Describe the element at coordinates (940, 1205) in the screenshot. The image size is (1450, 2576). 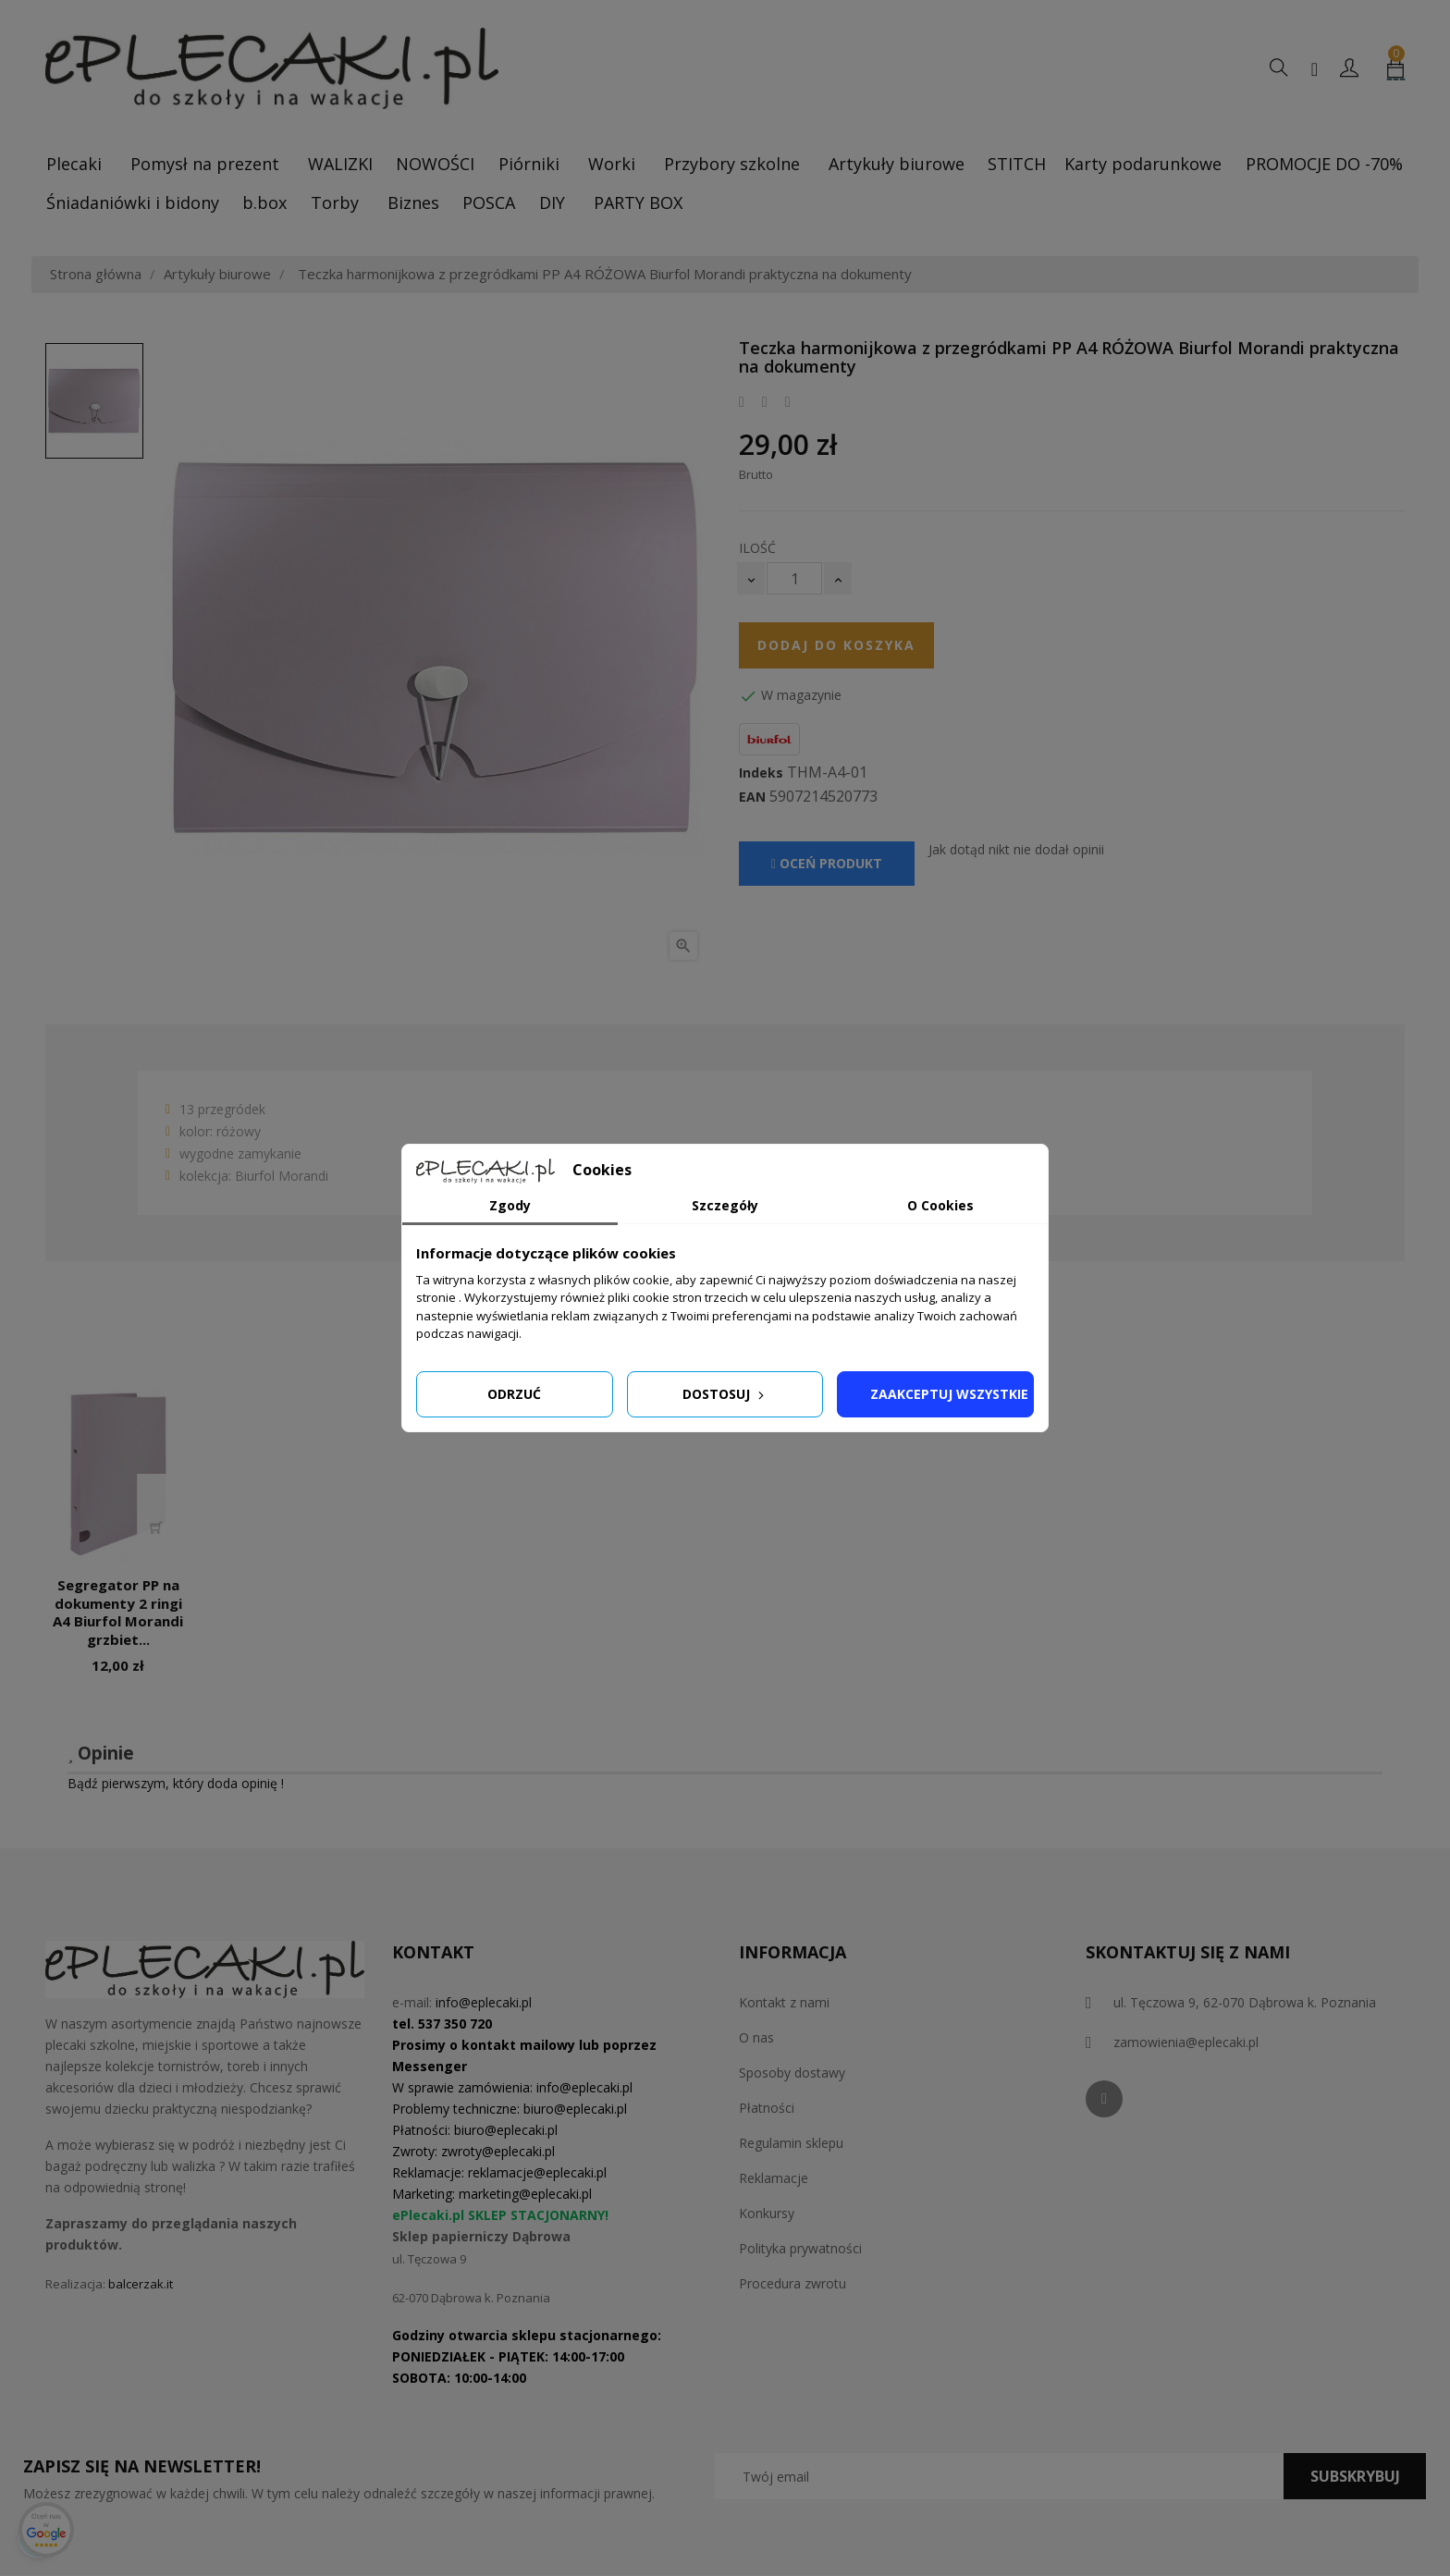
I see `O Cookies [tab]` at that location.